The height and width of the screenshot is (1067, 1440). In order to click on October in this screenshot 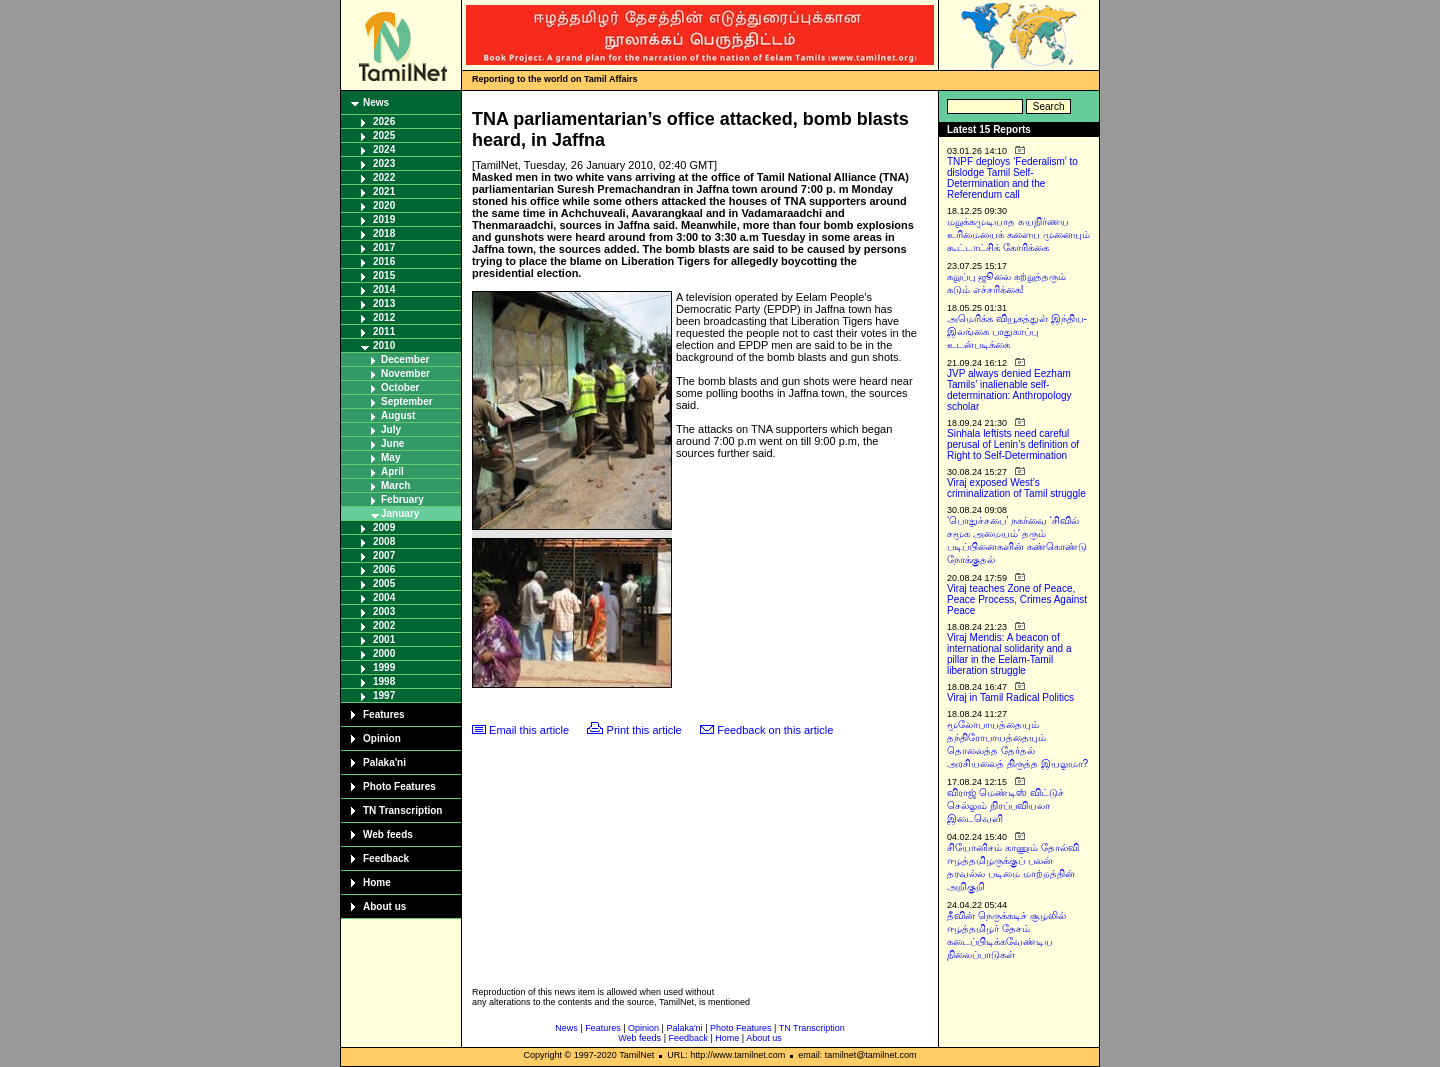, I will do `click(400, 387)`.